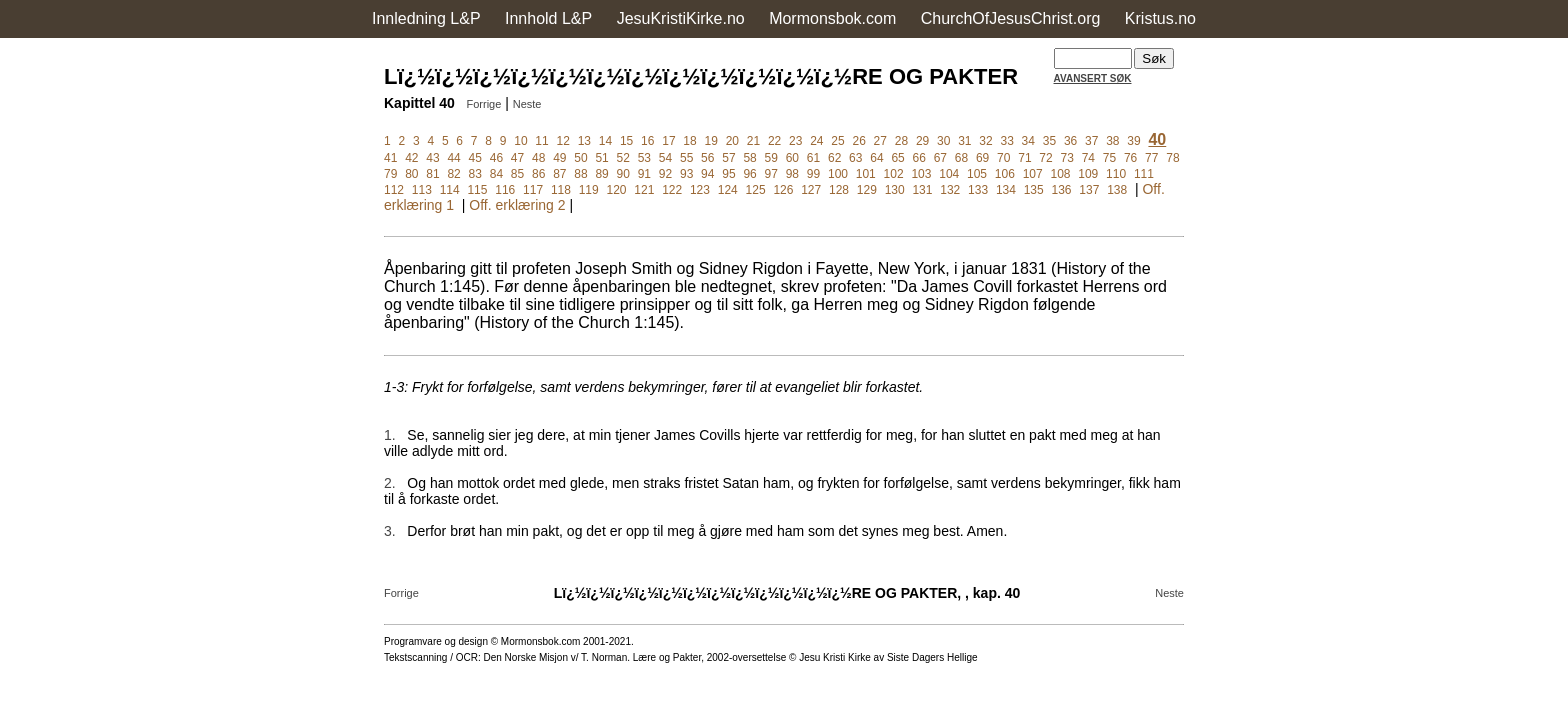 This screenshot has height=720, width=1568. I want to click on 135, so click(1034, 190).